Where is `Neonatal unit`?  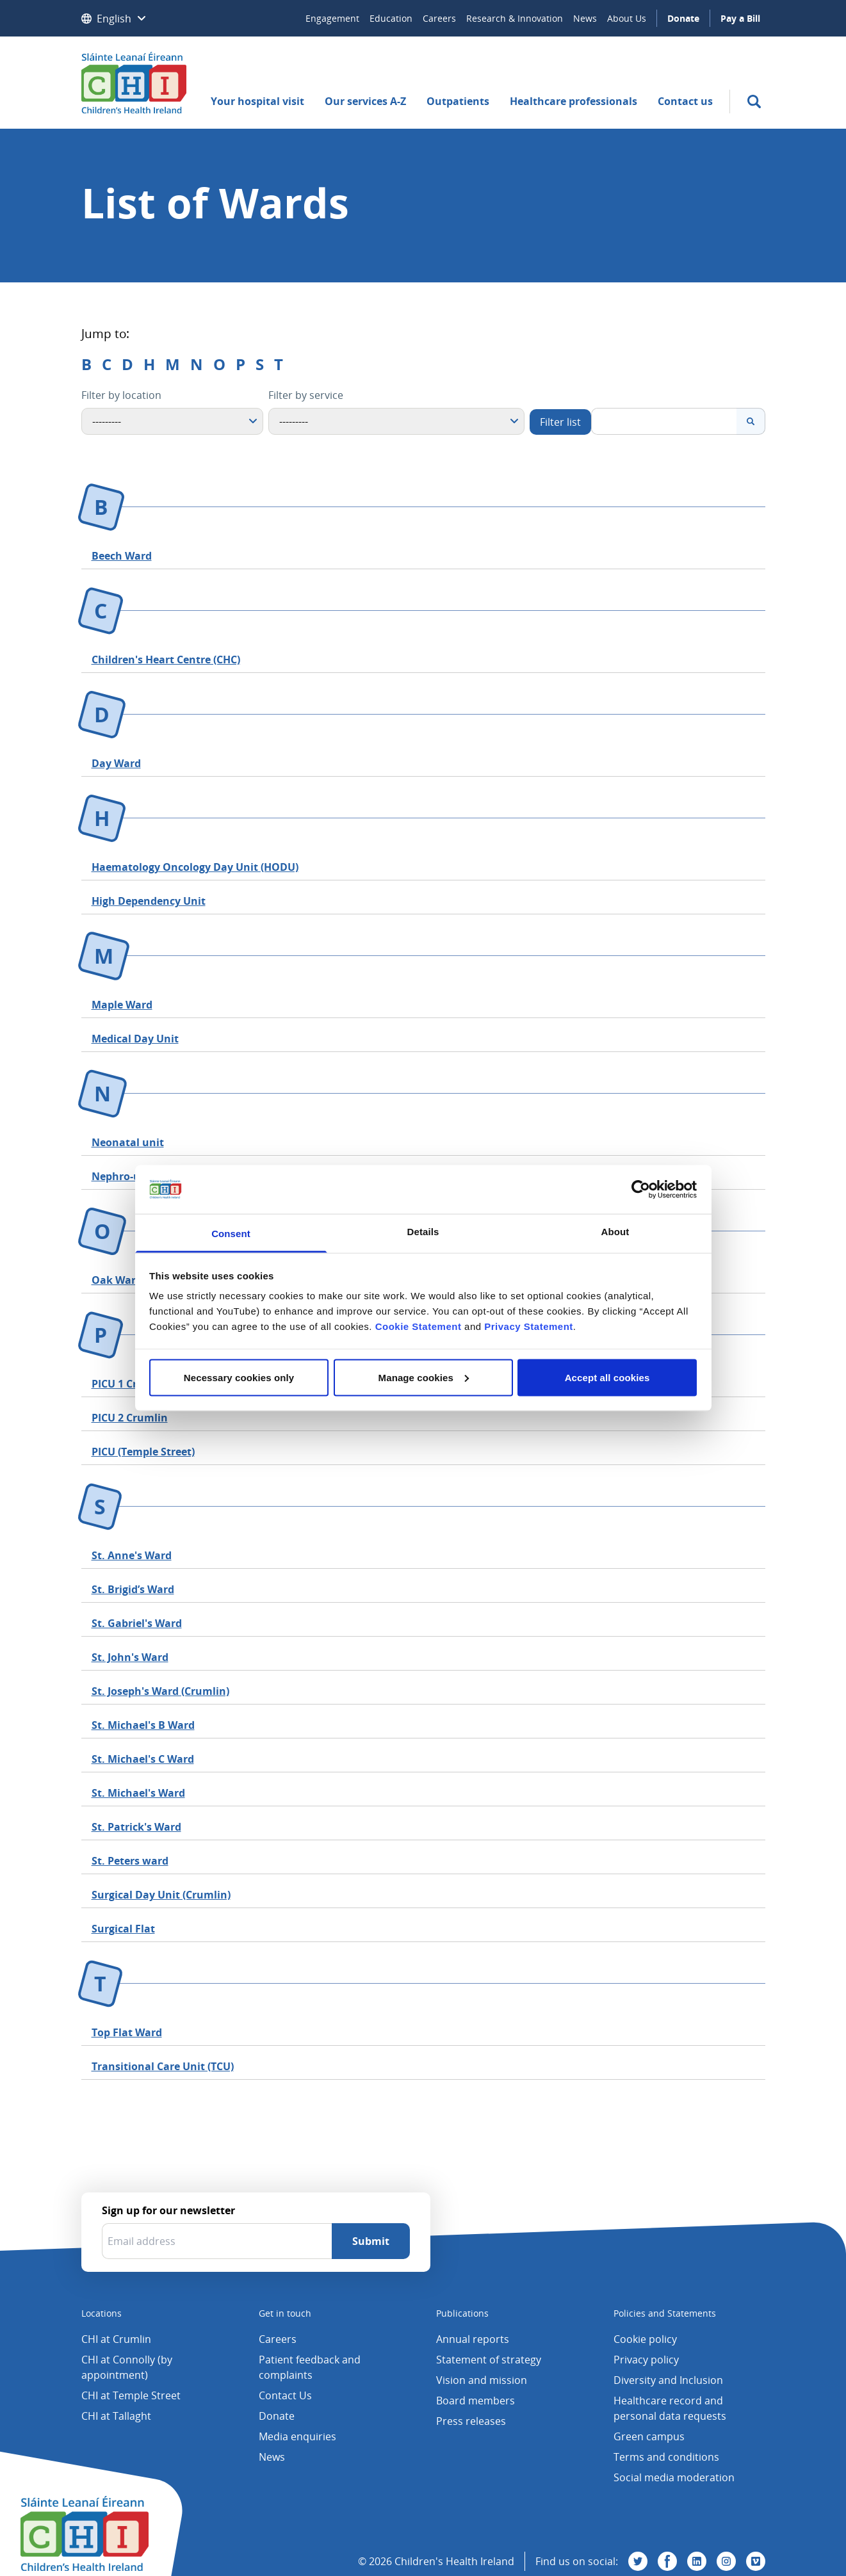 Neonatal unit is located at coordinates (128, 1142).